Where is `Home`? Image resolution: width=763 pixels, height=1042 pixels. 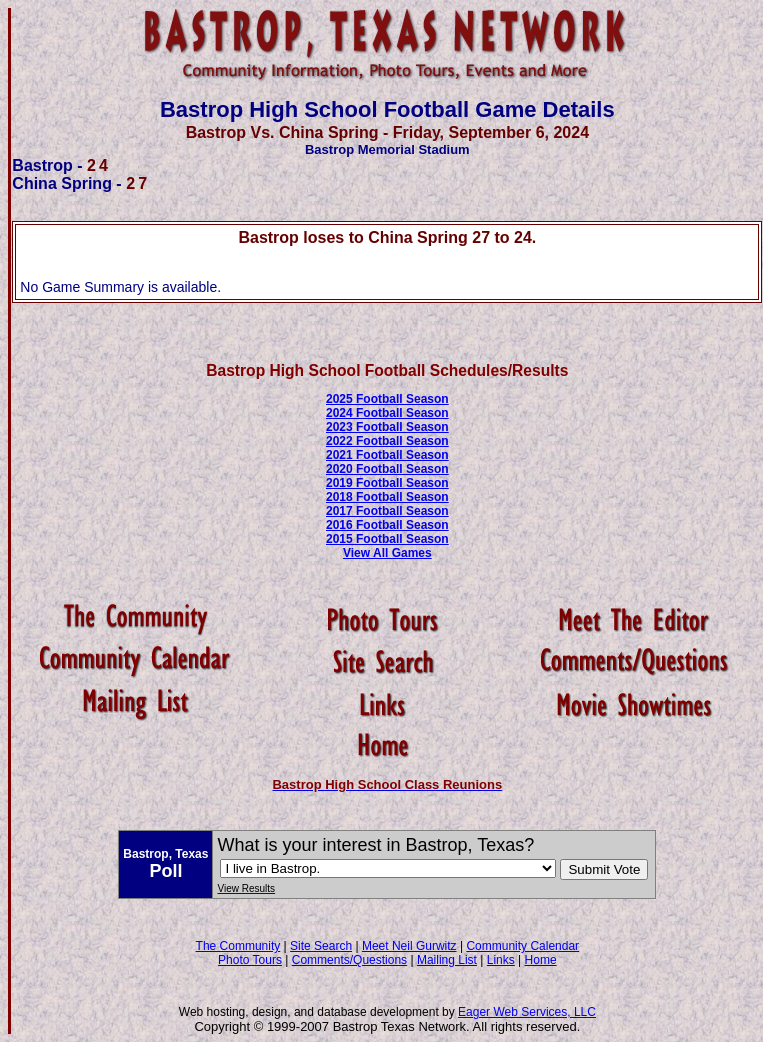
Home is located at coordinates (541, 960).